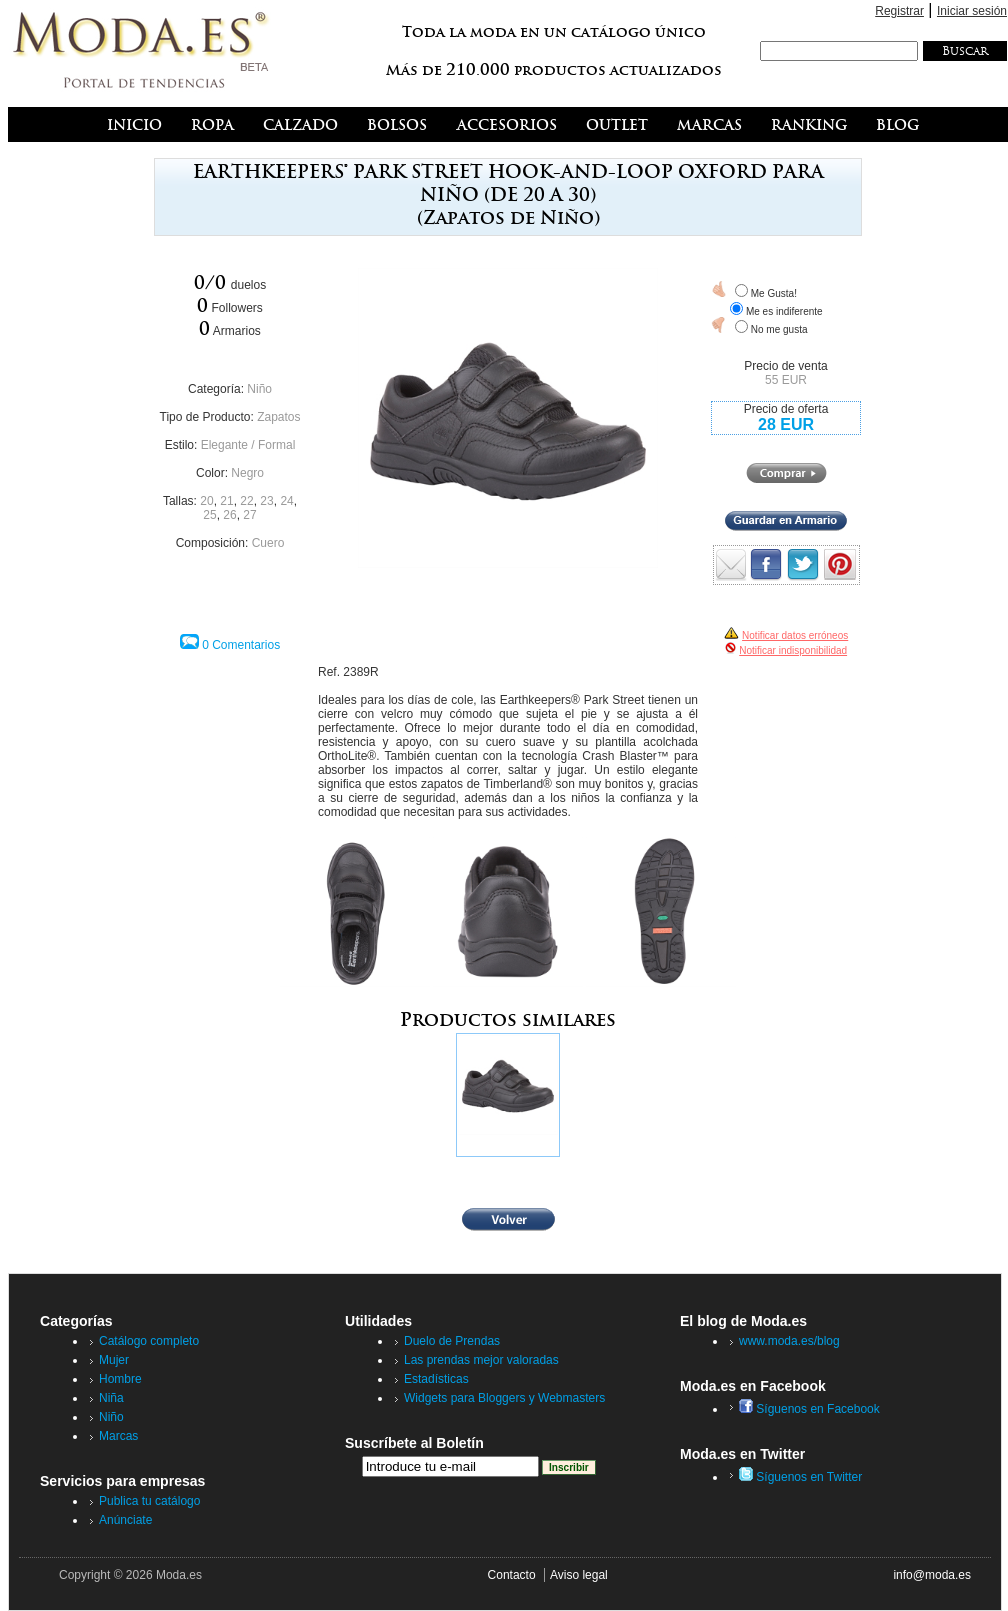  Describe the element at coordinates (149, 1501) in the screenshot. I see `Publica tu catálogo` at that location.